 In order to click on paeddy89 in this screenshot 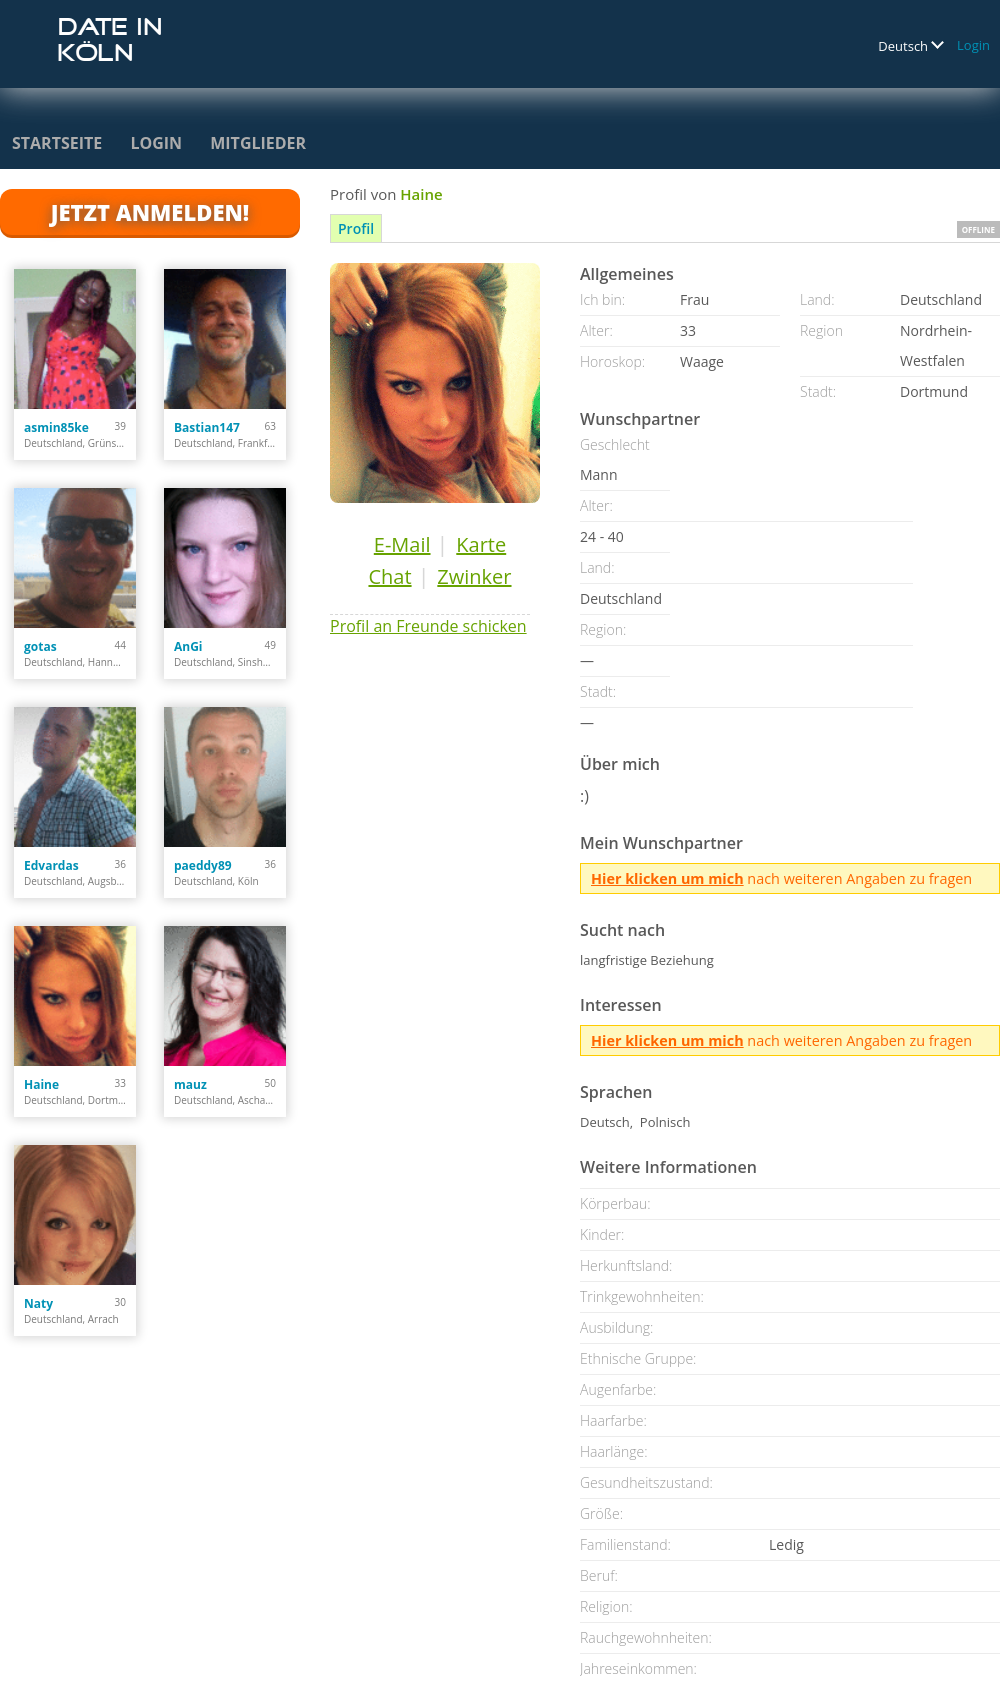, I will do `click(203, 865)`.